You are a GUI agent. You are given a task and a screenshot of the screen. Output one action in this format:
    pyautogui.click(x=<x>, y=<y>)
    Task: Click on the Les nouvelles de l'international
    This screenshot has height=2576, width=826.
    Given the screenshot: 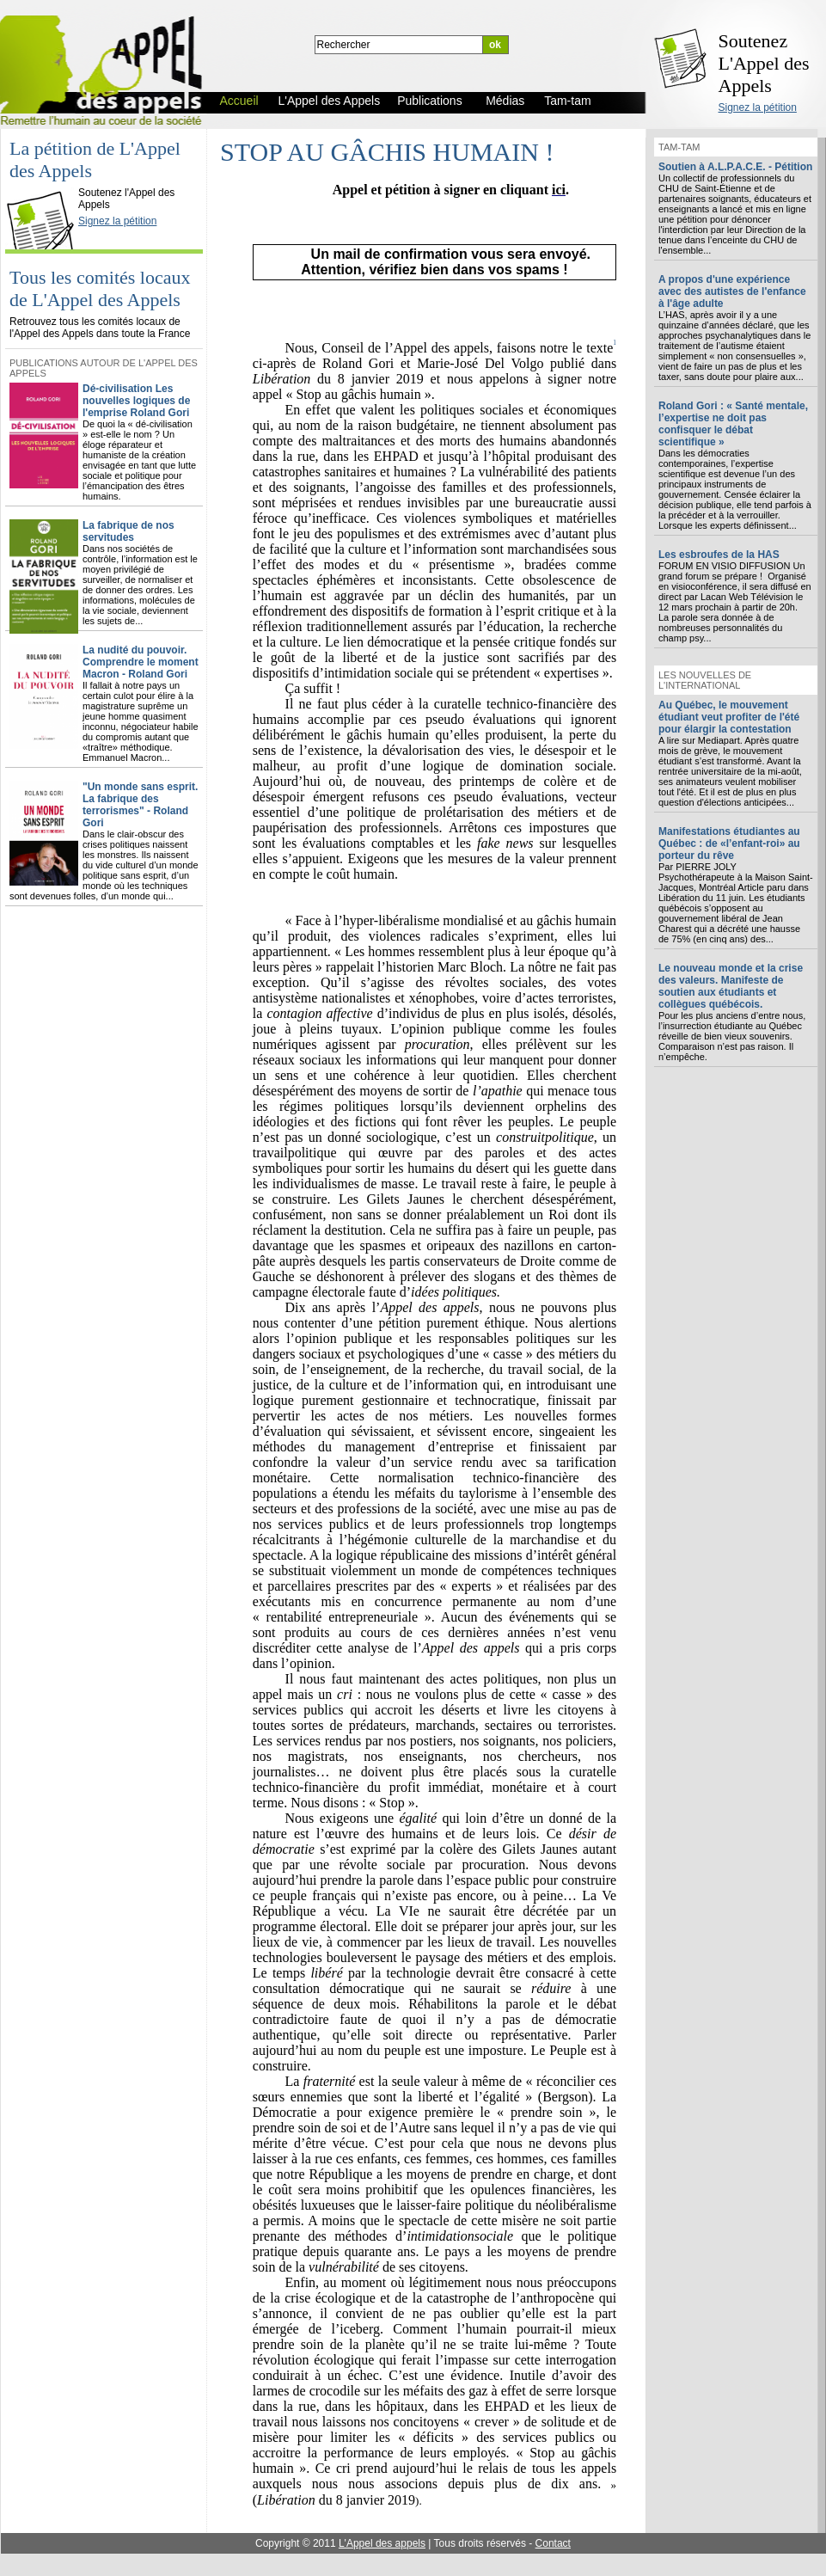 What is the action you would take?
    pyautogui.click(x=704, y=680)
    